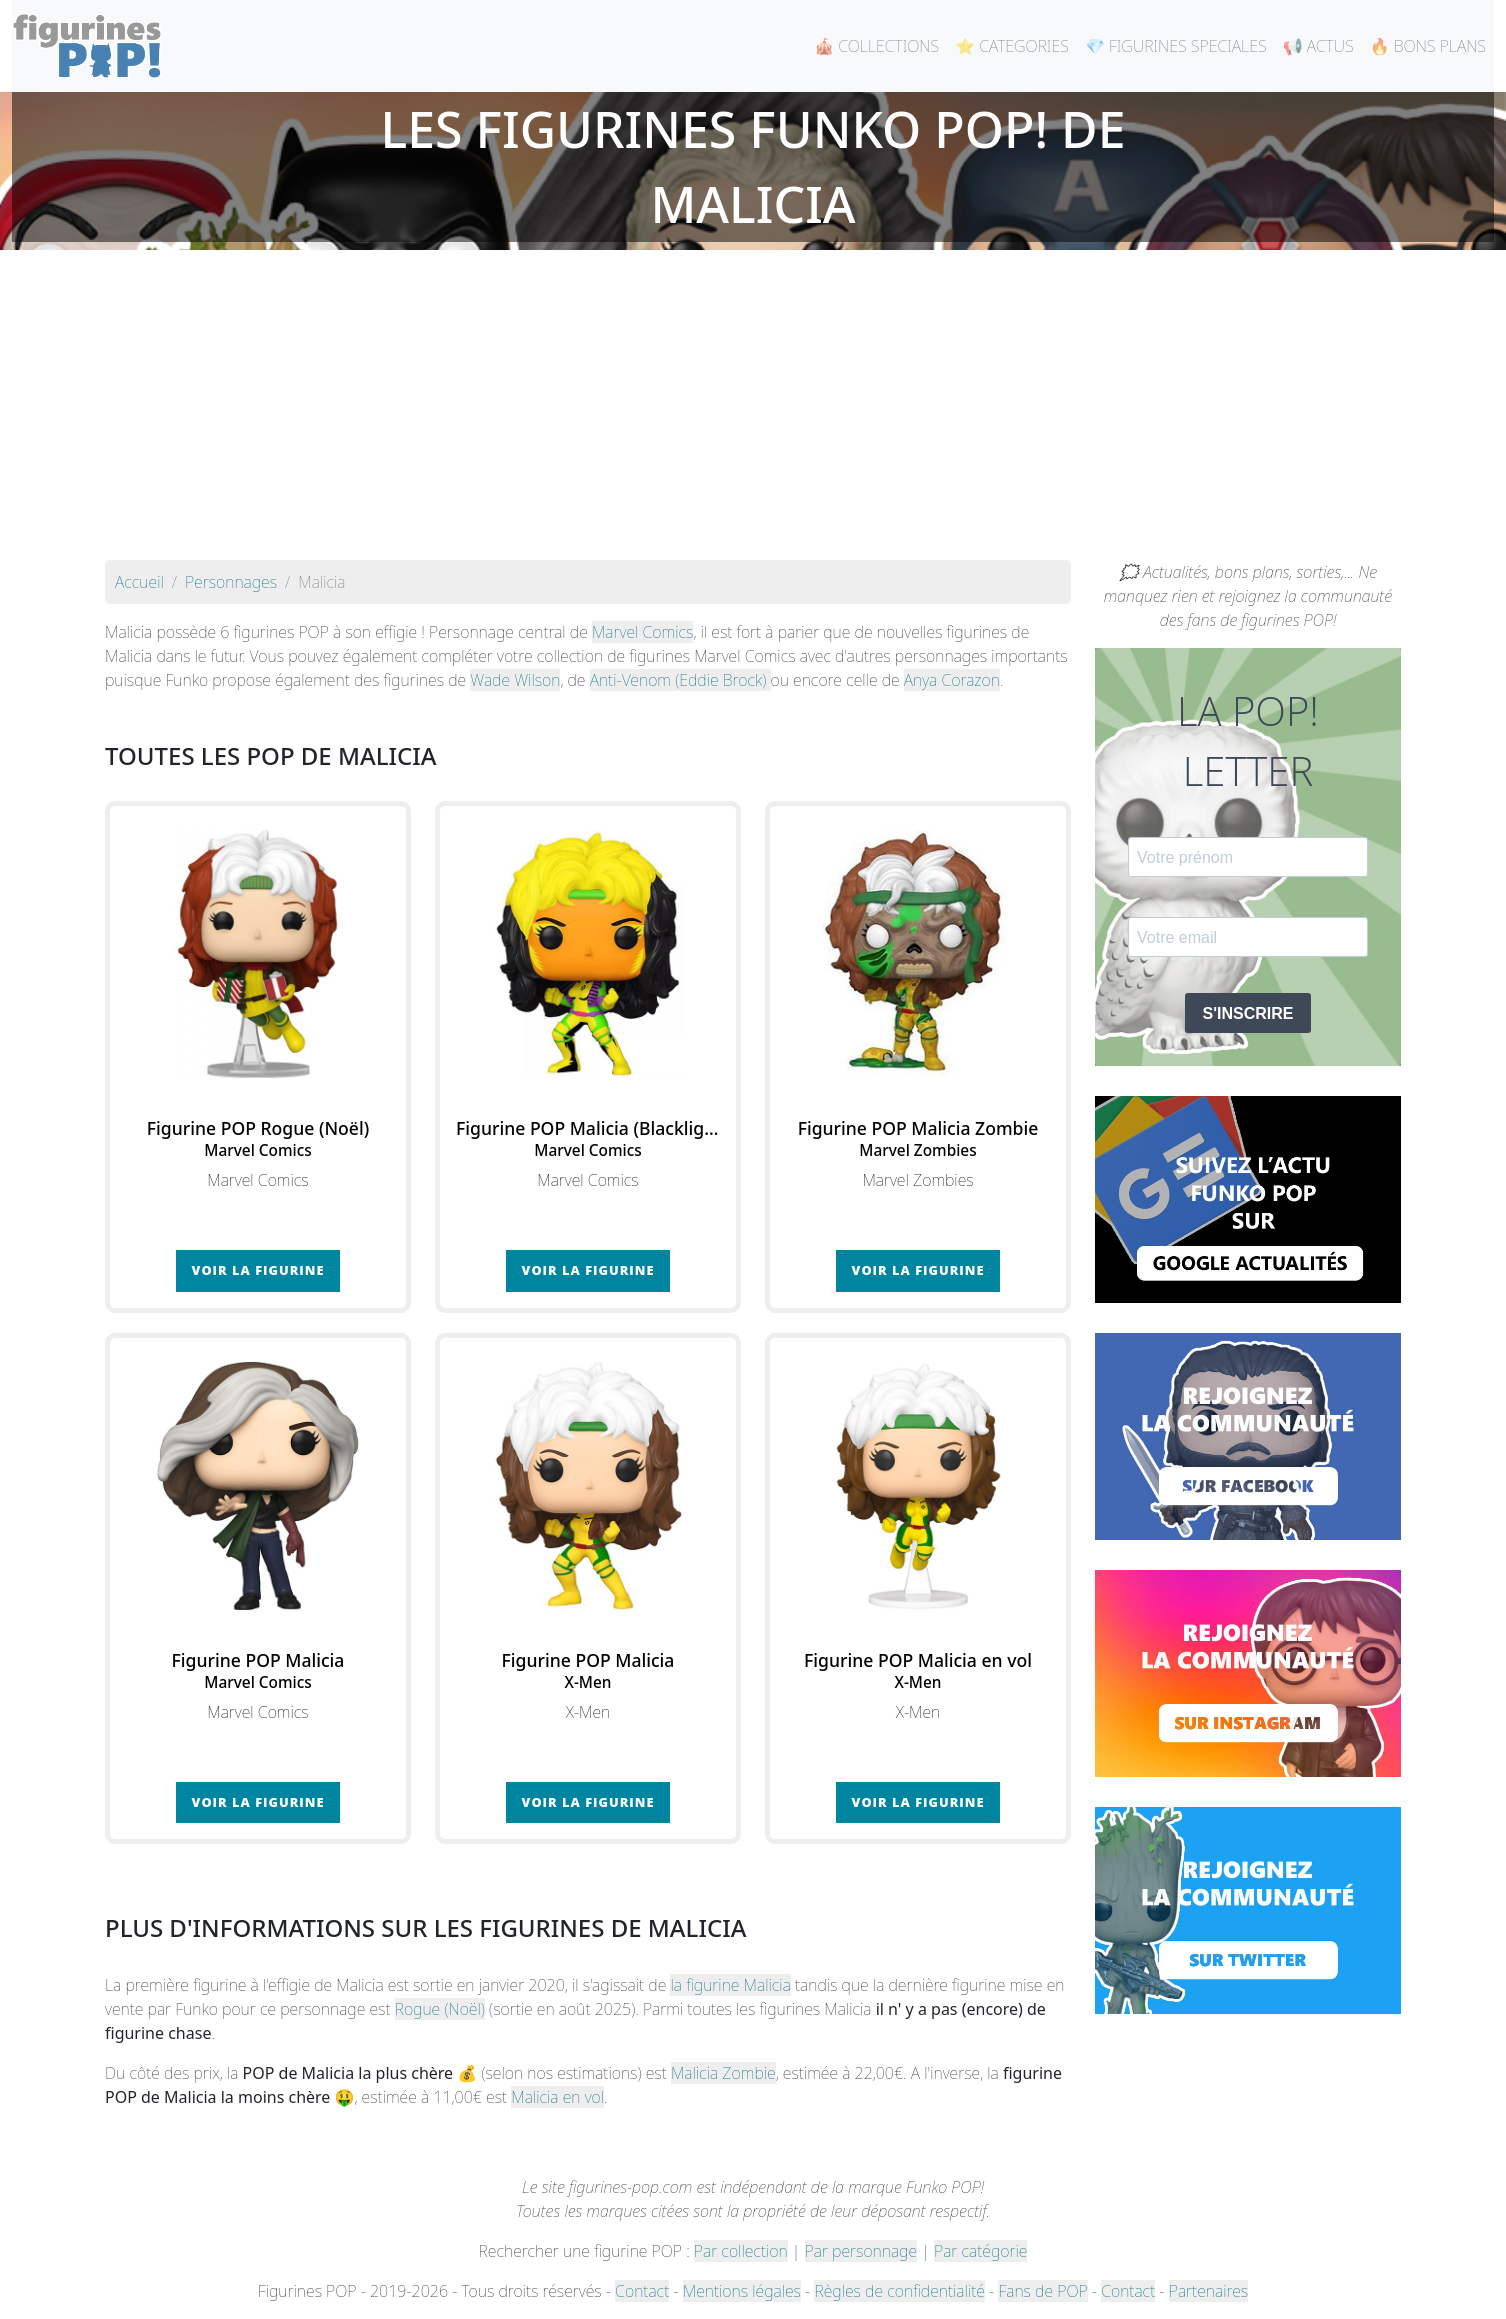  Describe the element at coordinates (440, 2009) in the screenshot. I see `Rogue (Noël)` at that location.